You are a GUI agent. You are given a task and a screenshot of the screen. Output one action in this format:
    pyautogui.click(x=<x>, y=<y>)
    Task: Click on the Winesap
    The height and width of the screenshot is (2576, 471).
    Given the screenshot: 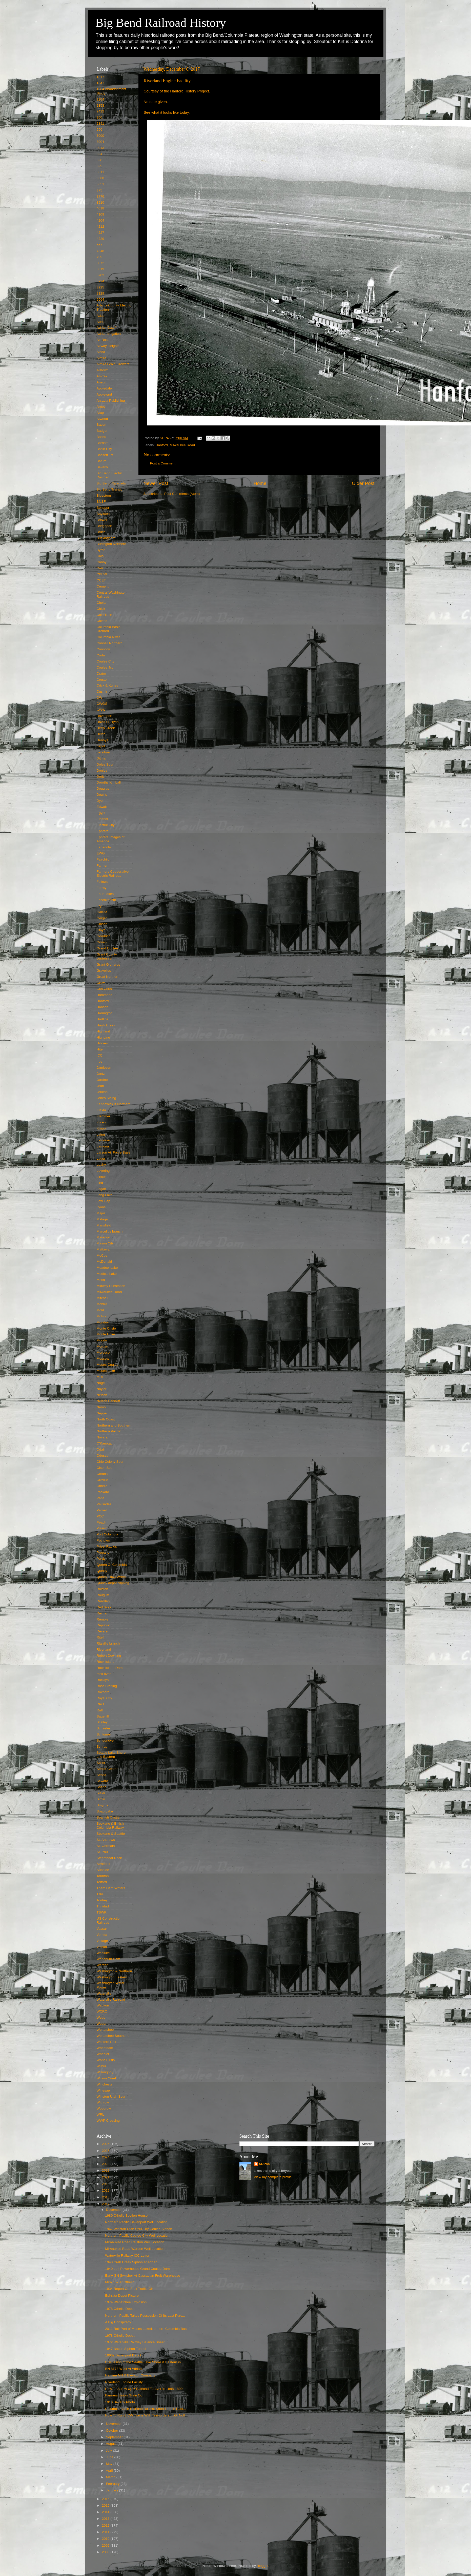 What is the action you would take?
    pyautogui.click(x=103, y=2090)
    